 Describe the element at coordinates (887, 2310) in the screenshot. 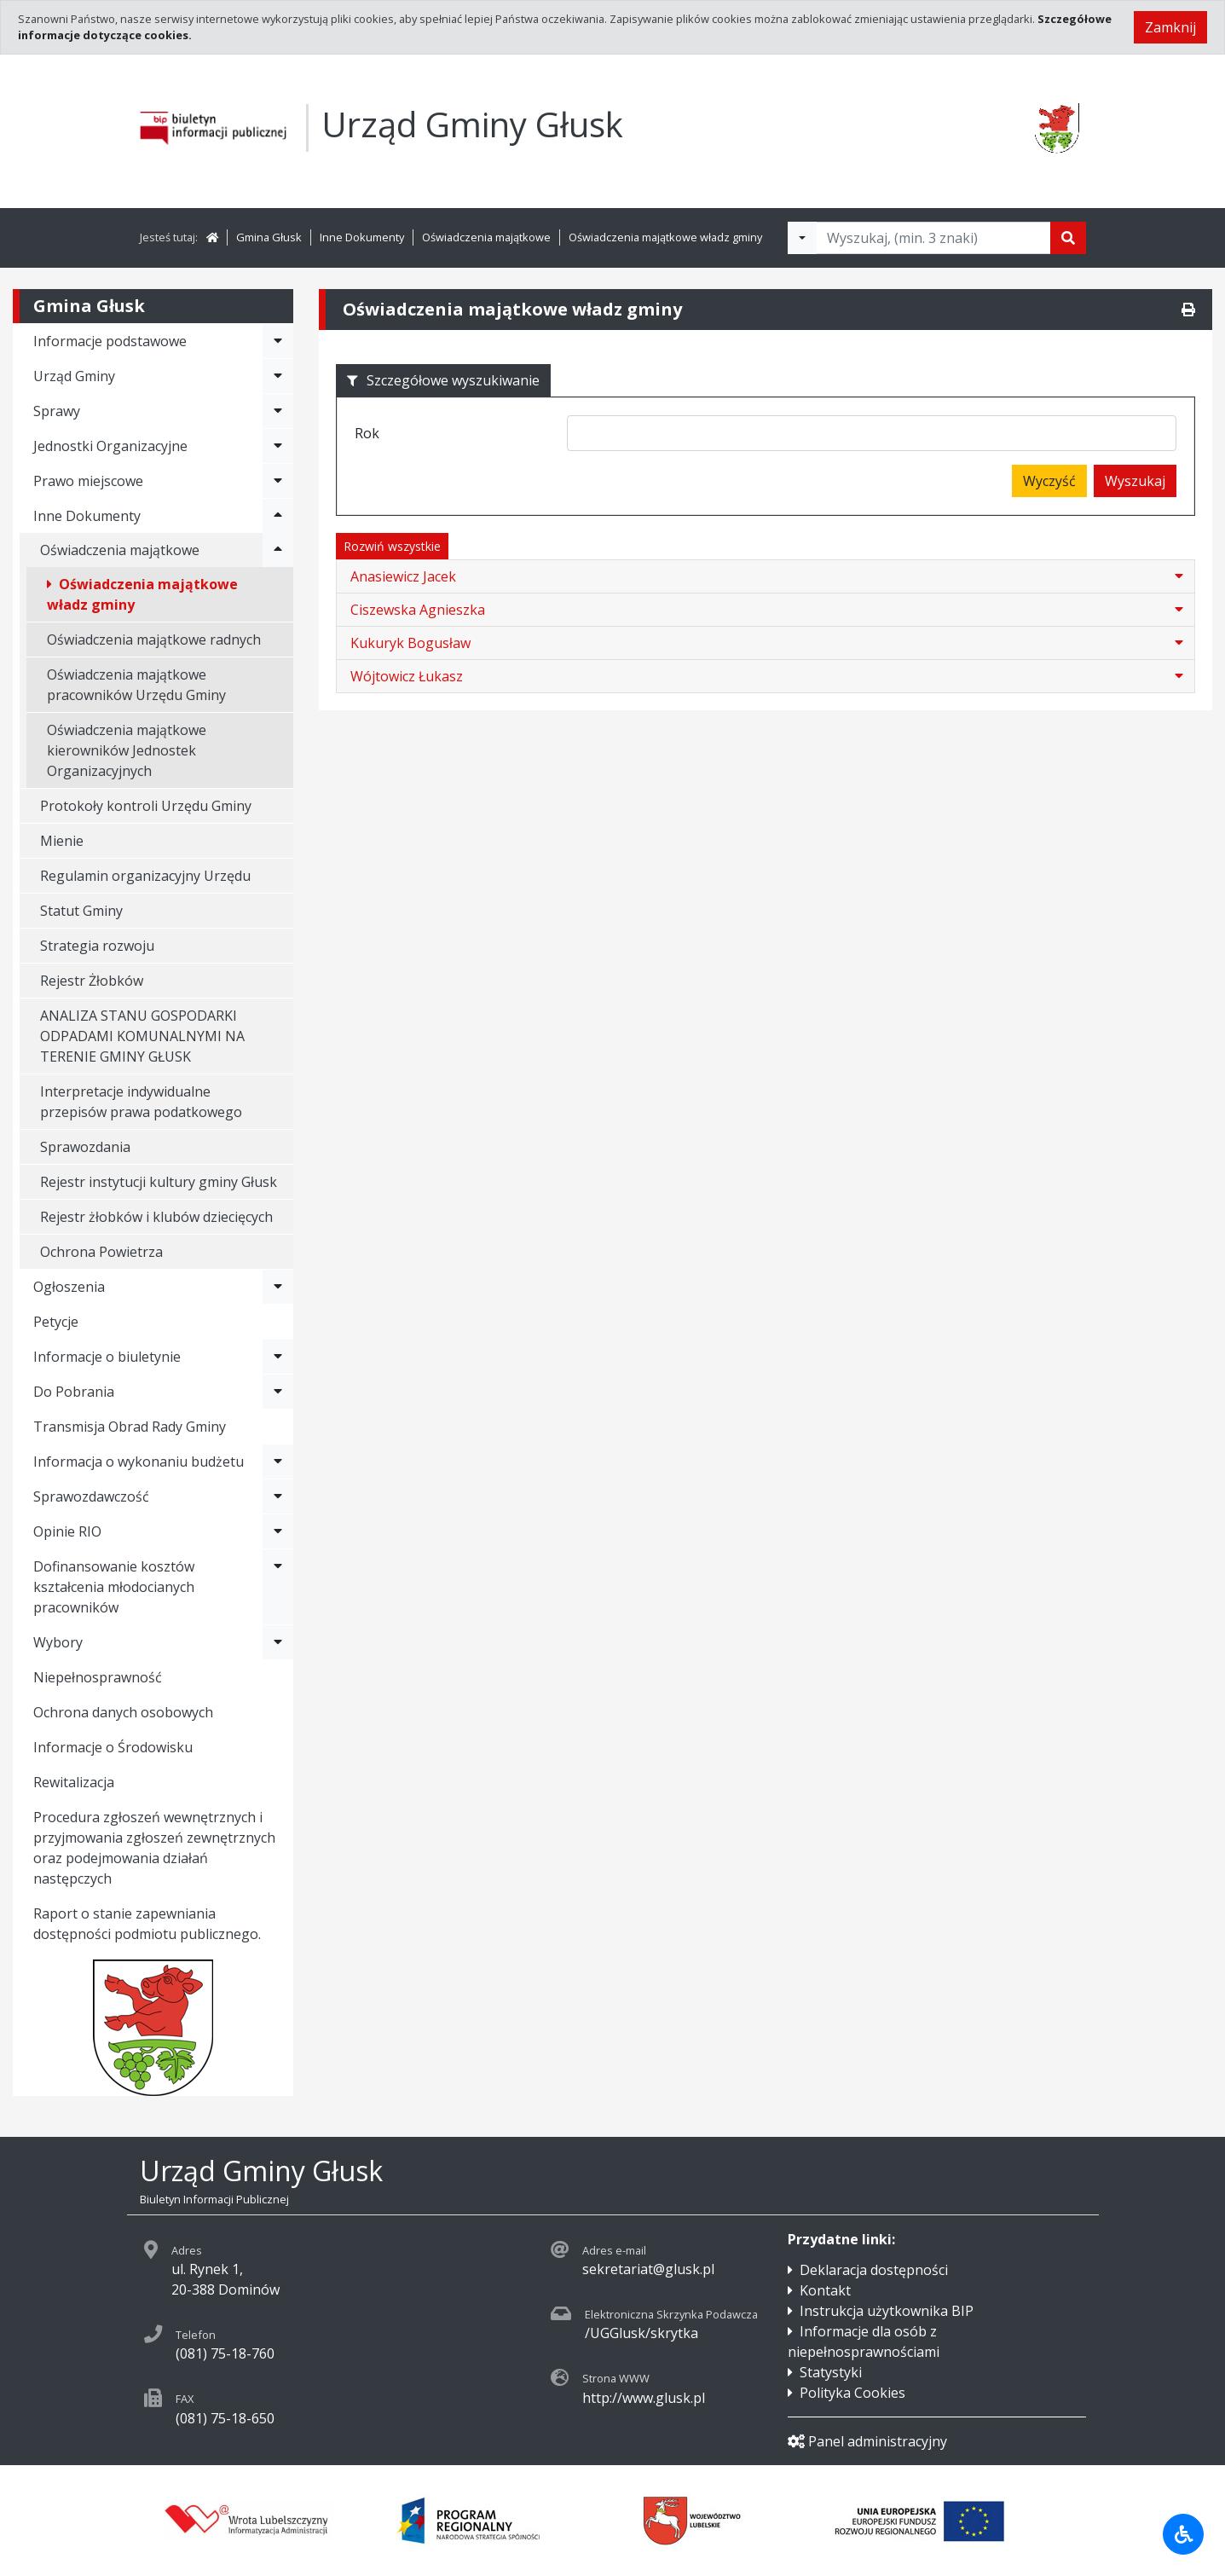

I see `Instrukcja użytkownika BIP` at that location.